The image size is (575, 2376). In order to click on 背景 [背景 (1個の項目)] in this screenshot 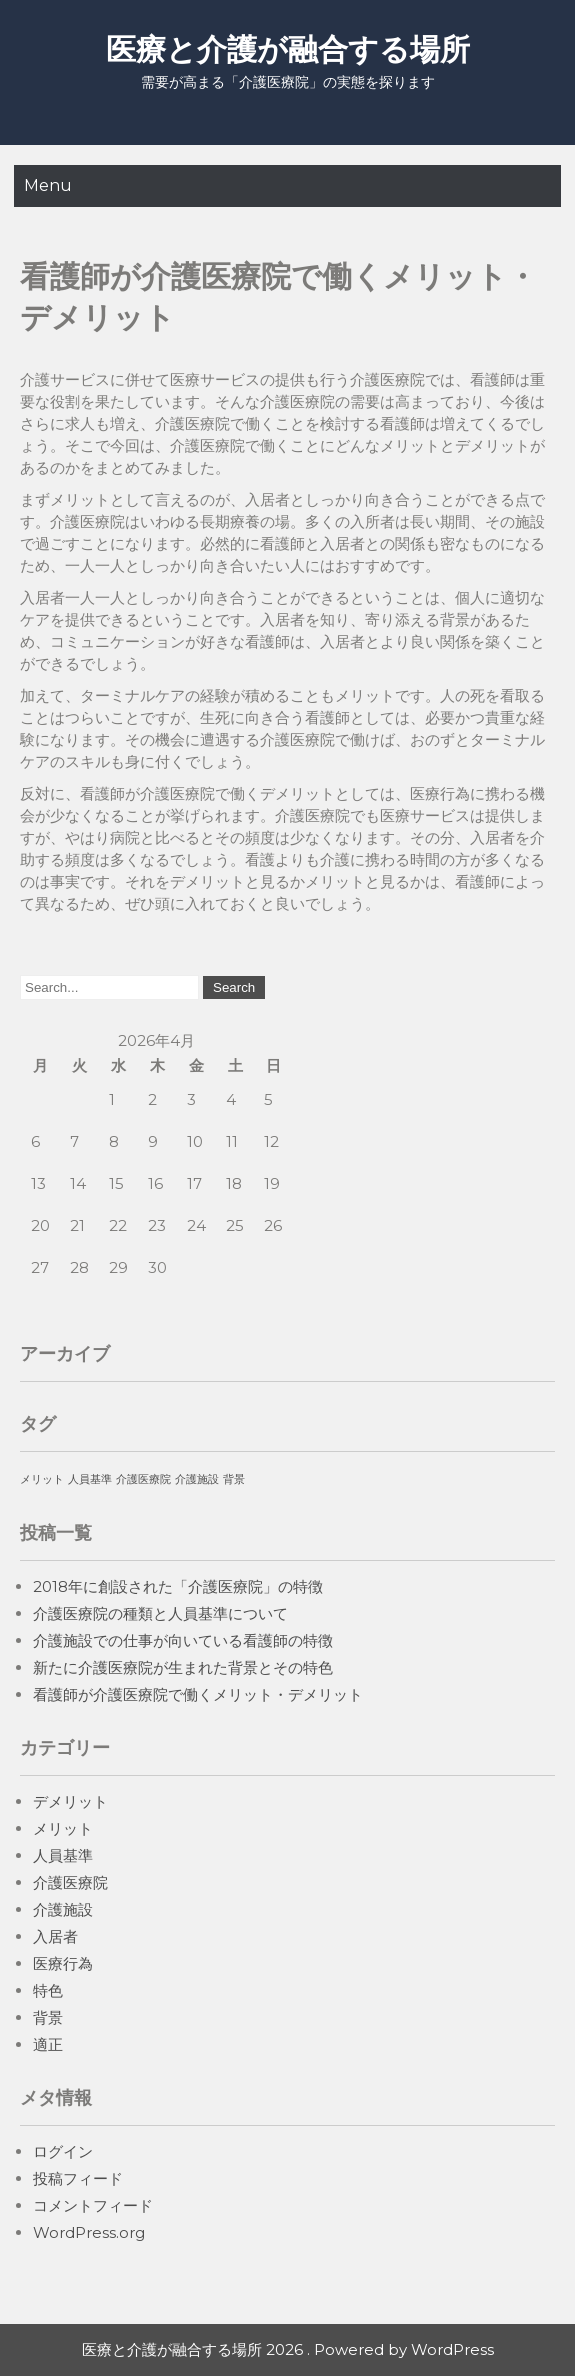, I will do `click(234, 1479)`.